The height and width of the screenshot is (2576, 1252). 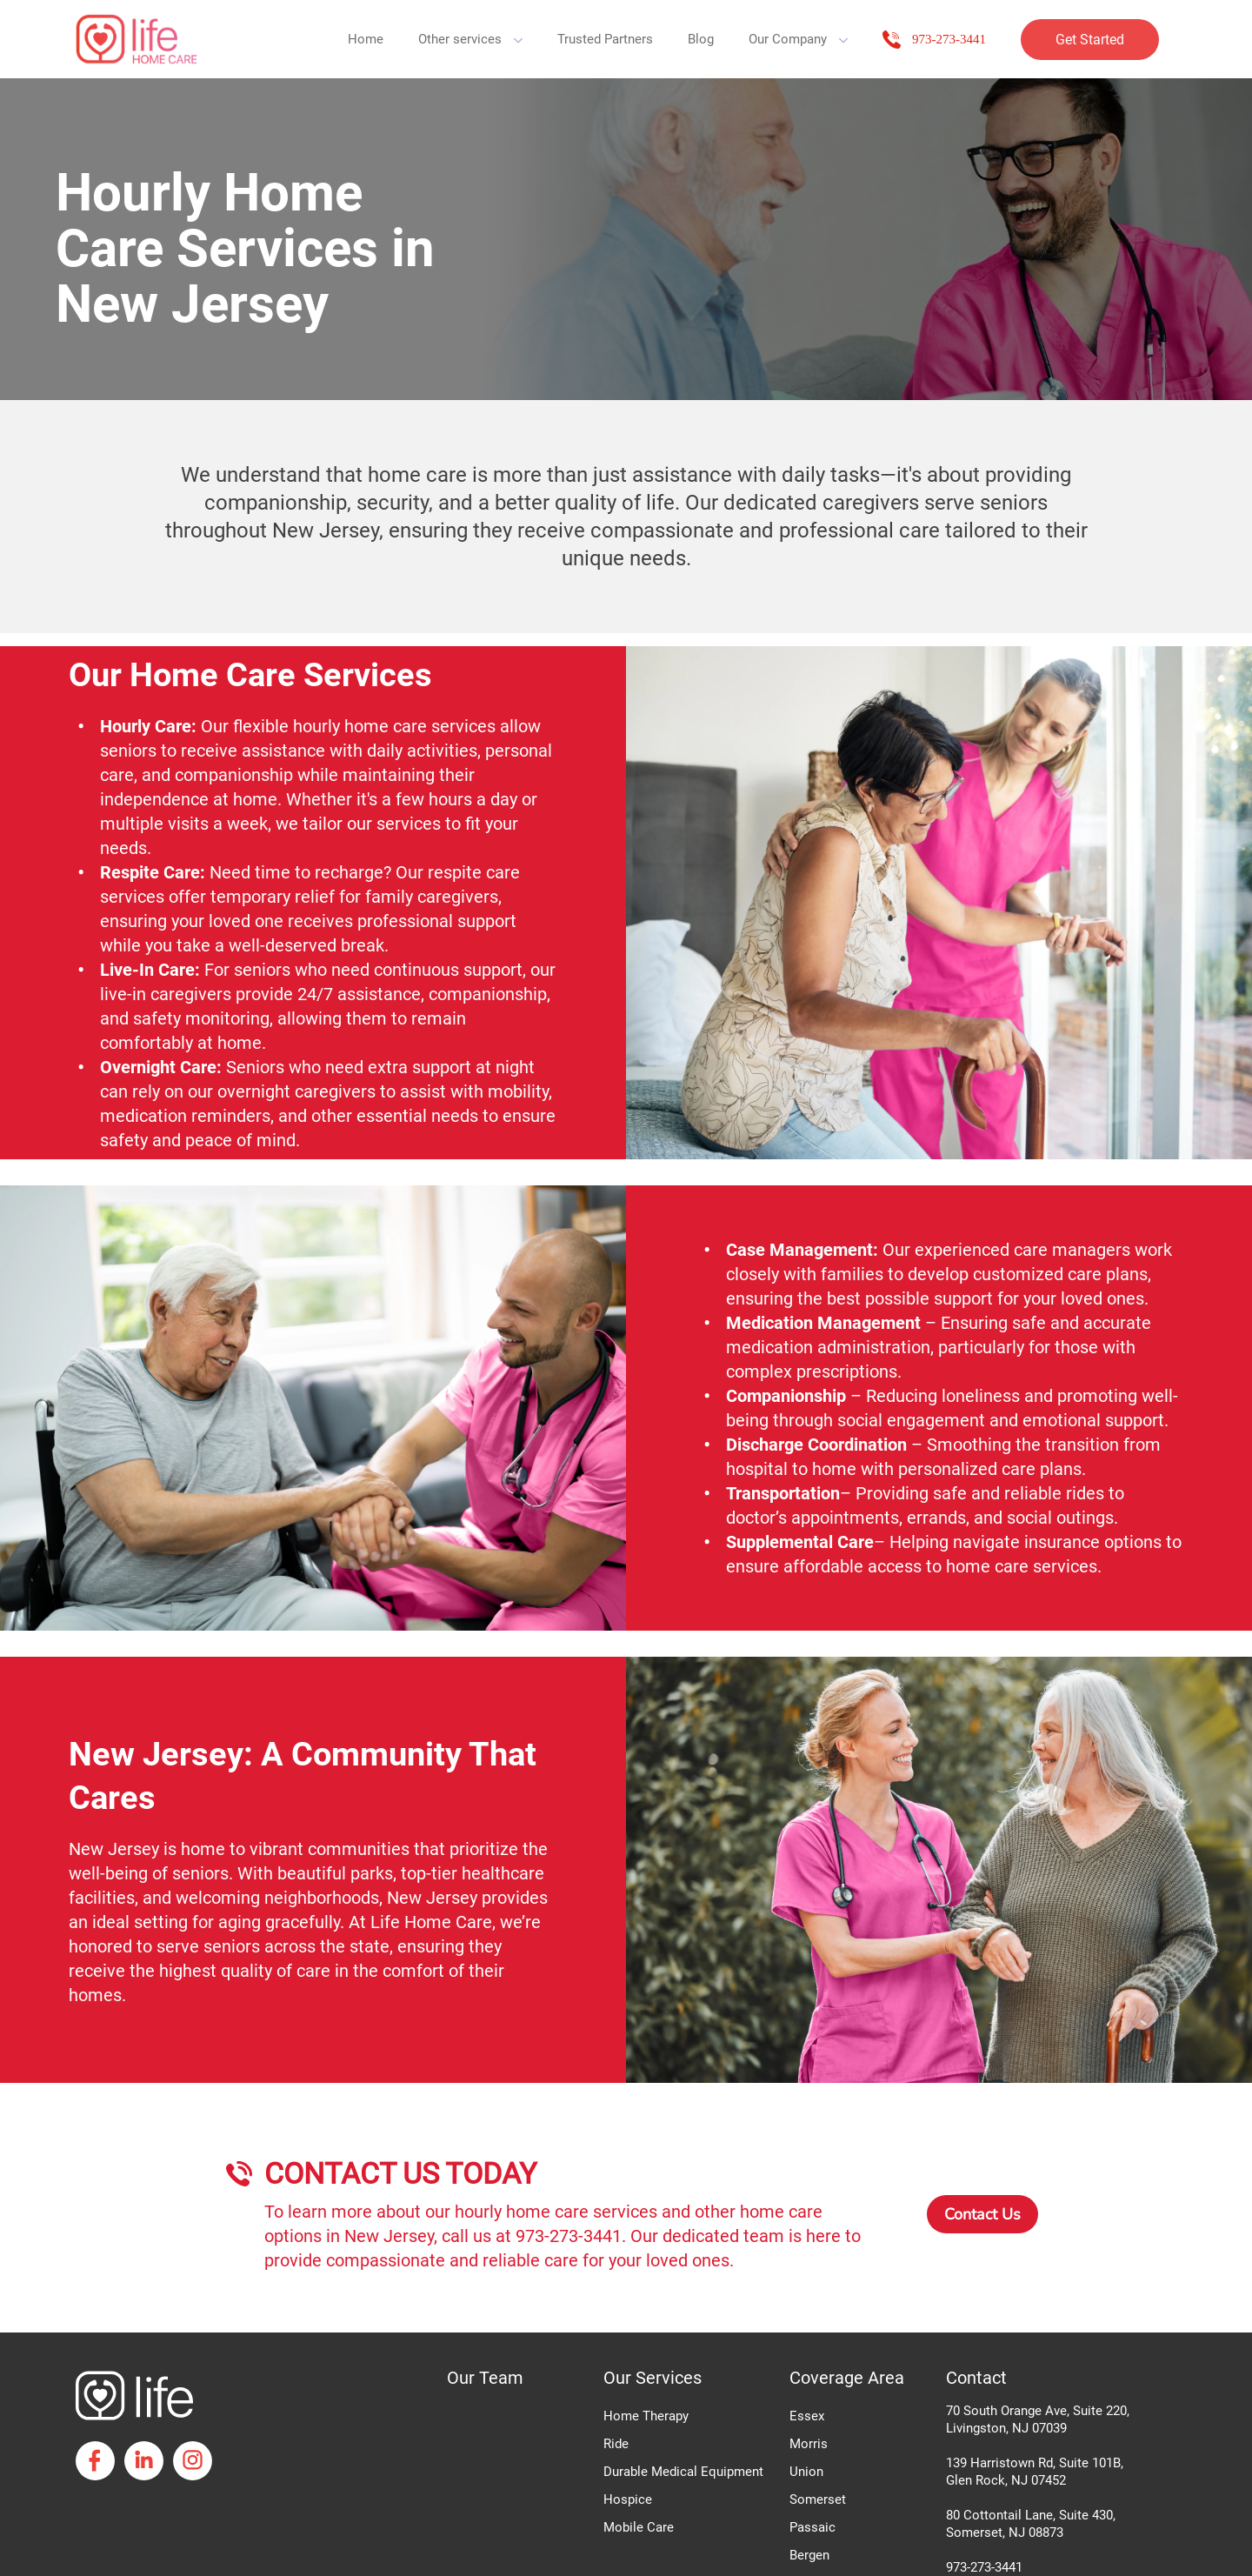 I want to click on Morris, so click(x=808, y=2444).